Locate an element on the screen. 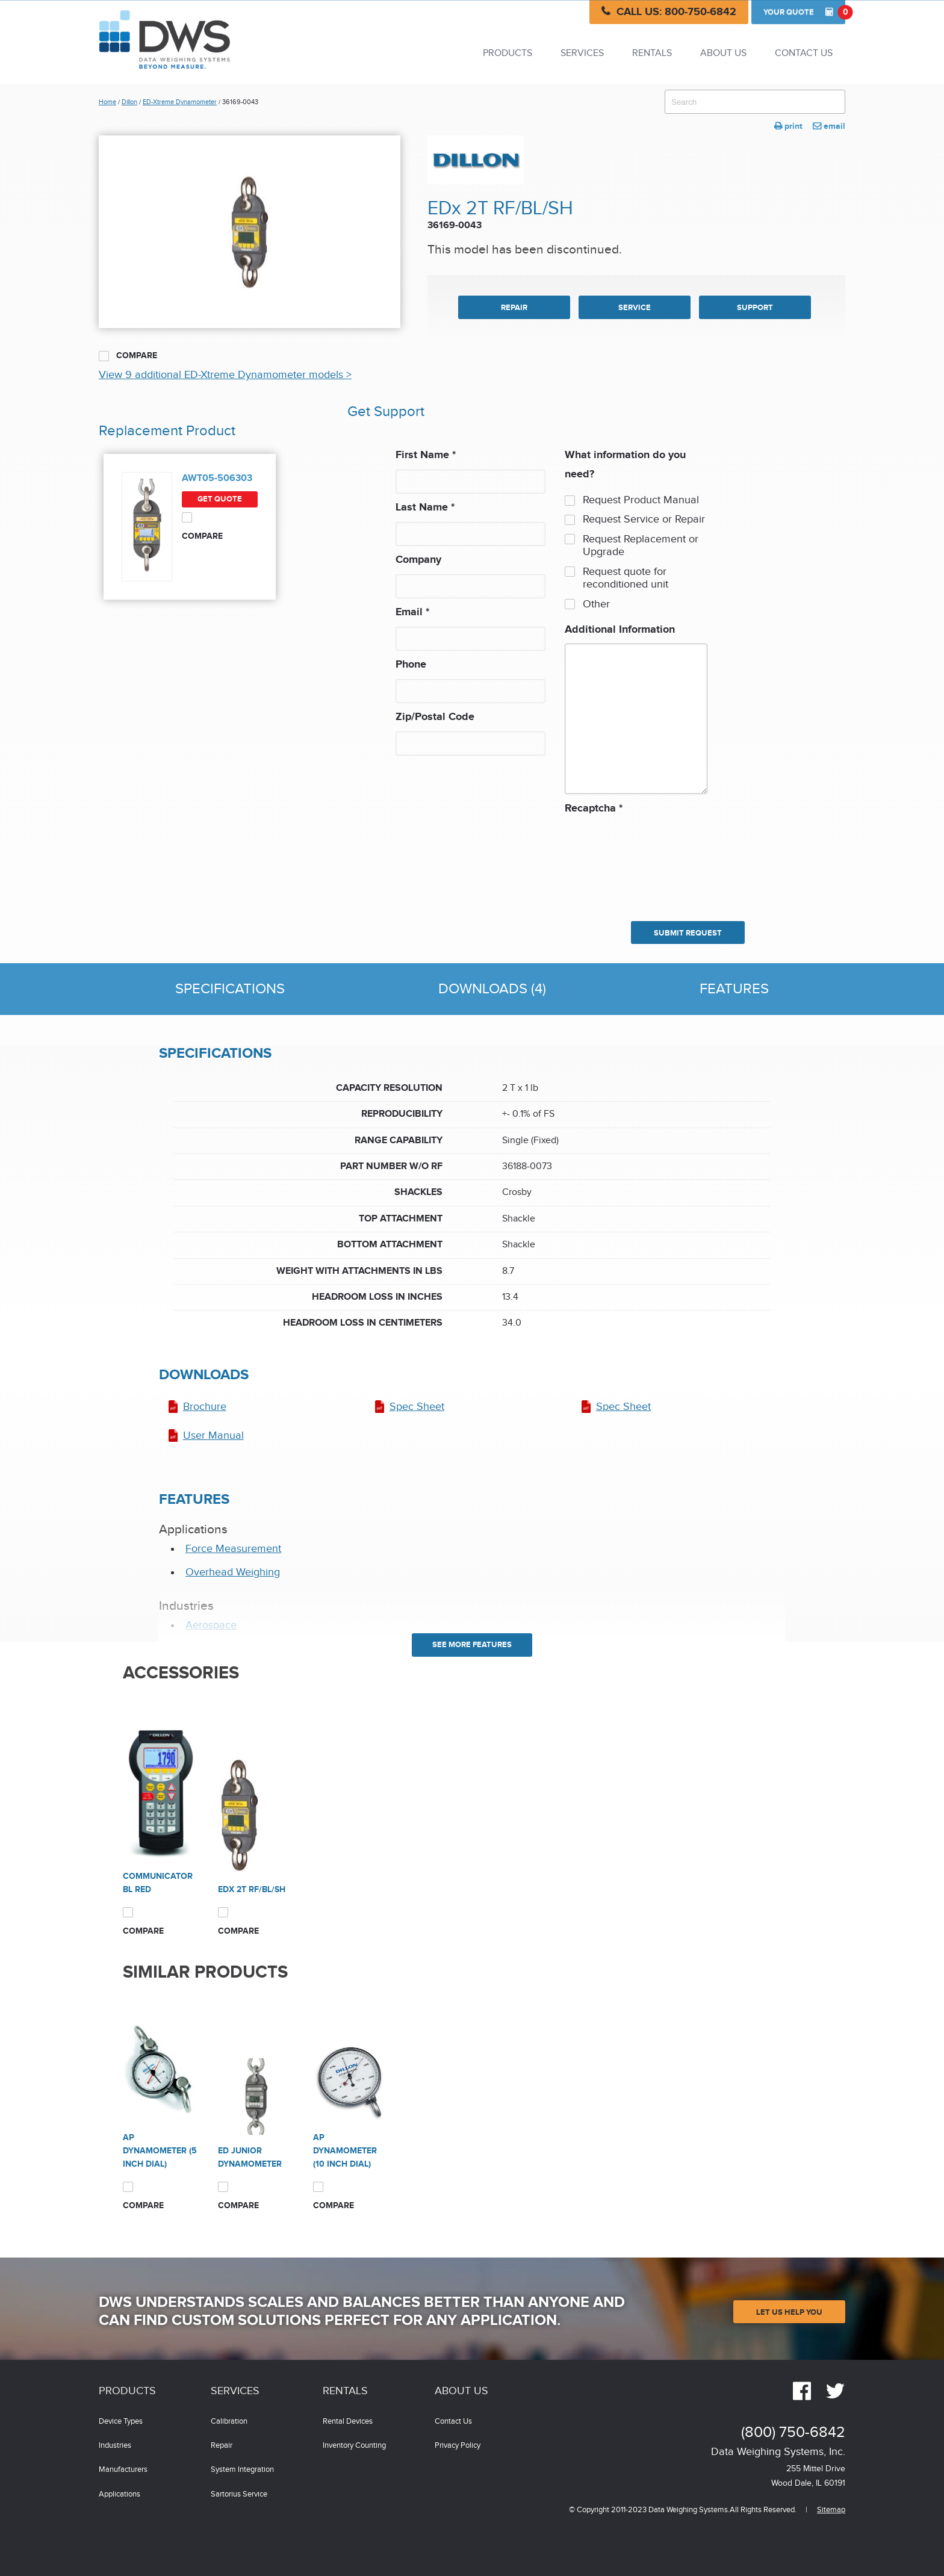 The width and height of the screenshot is (944, 2576). Services is located at coordinates (582, 53).